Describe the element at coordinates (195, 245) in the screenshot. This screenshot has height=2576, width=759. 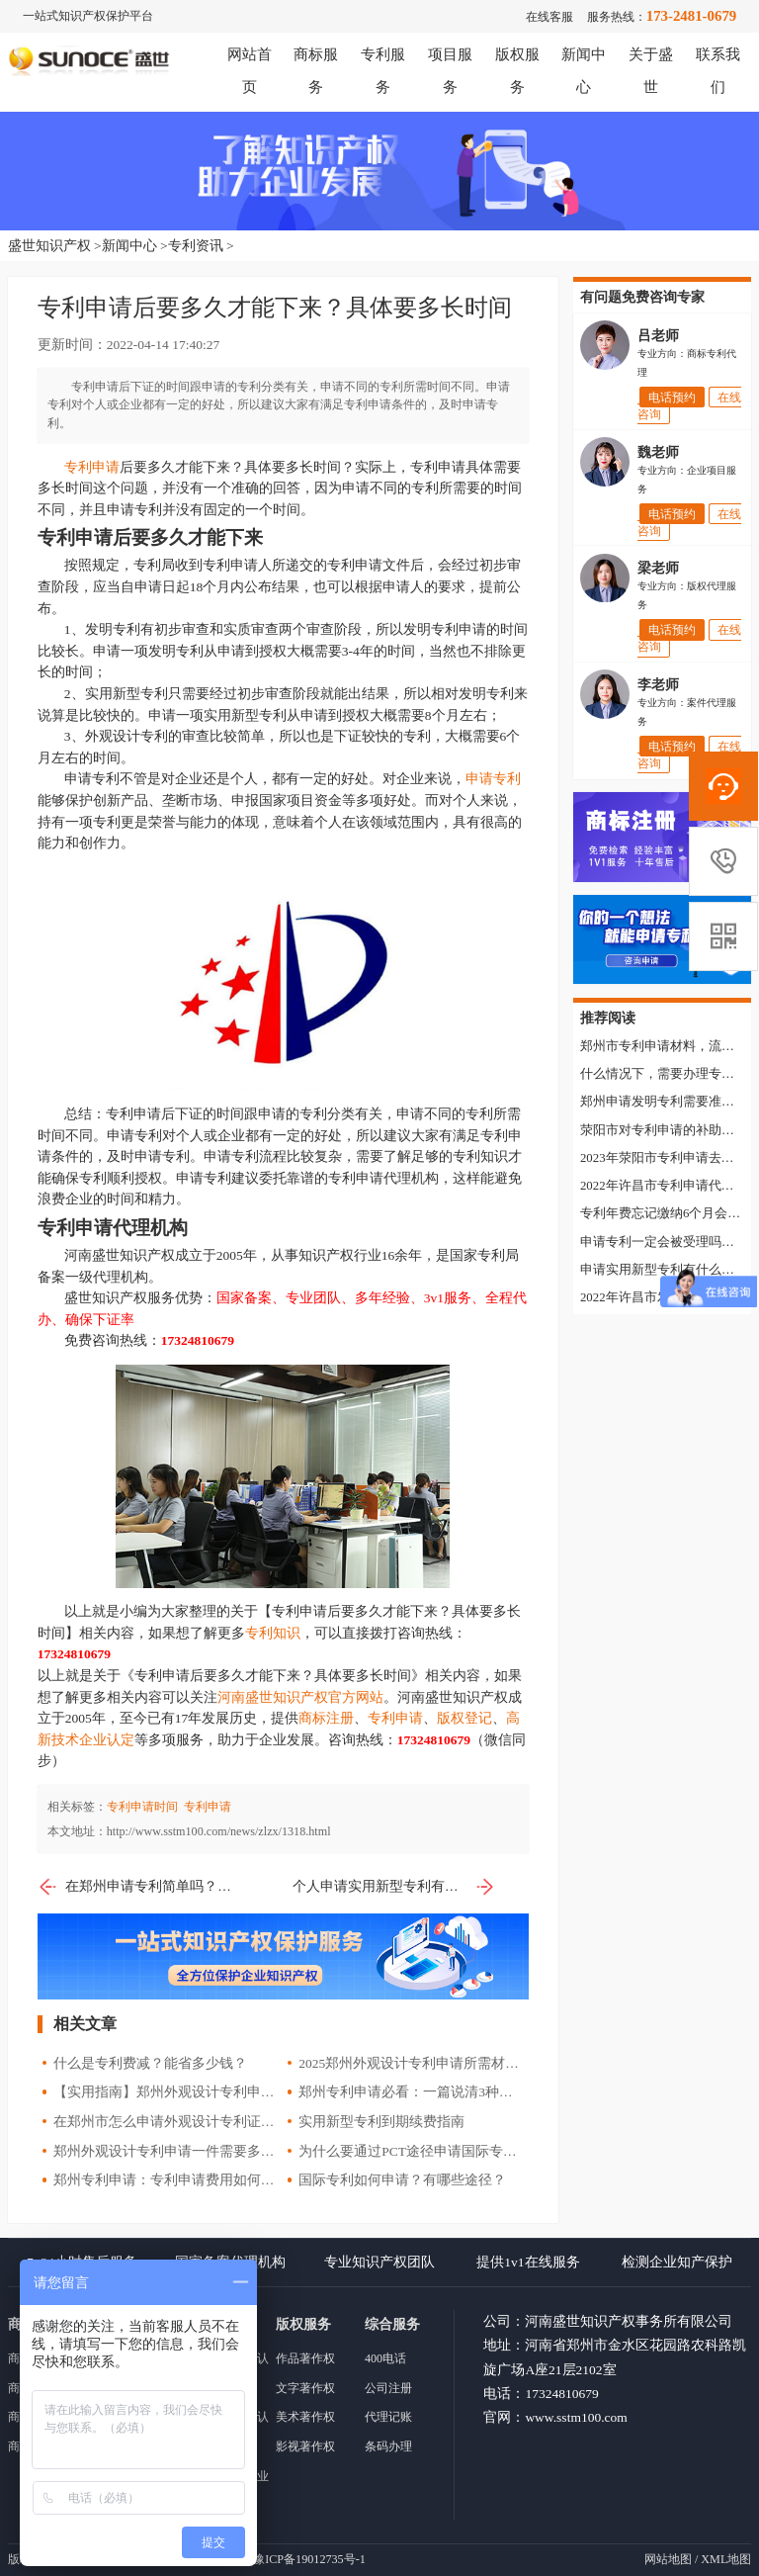
I see `专利资讯` at that location.